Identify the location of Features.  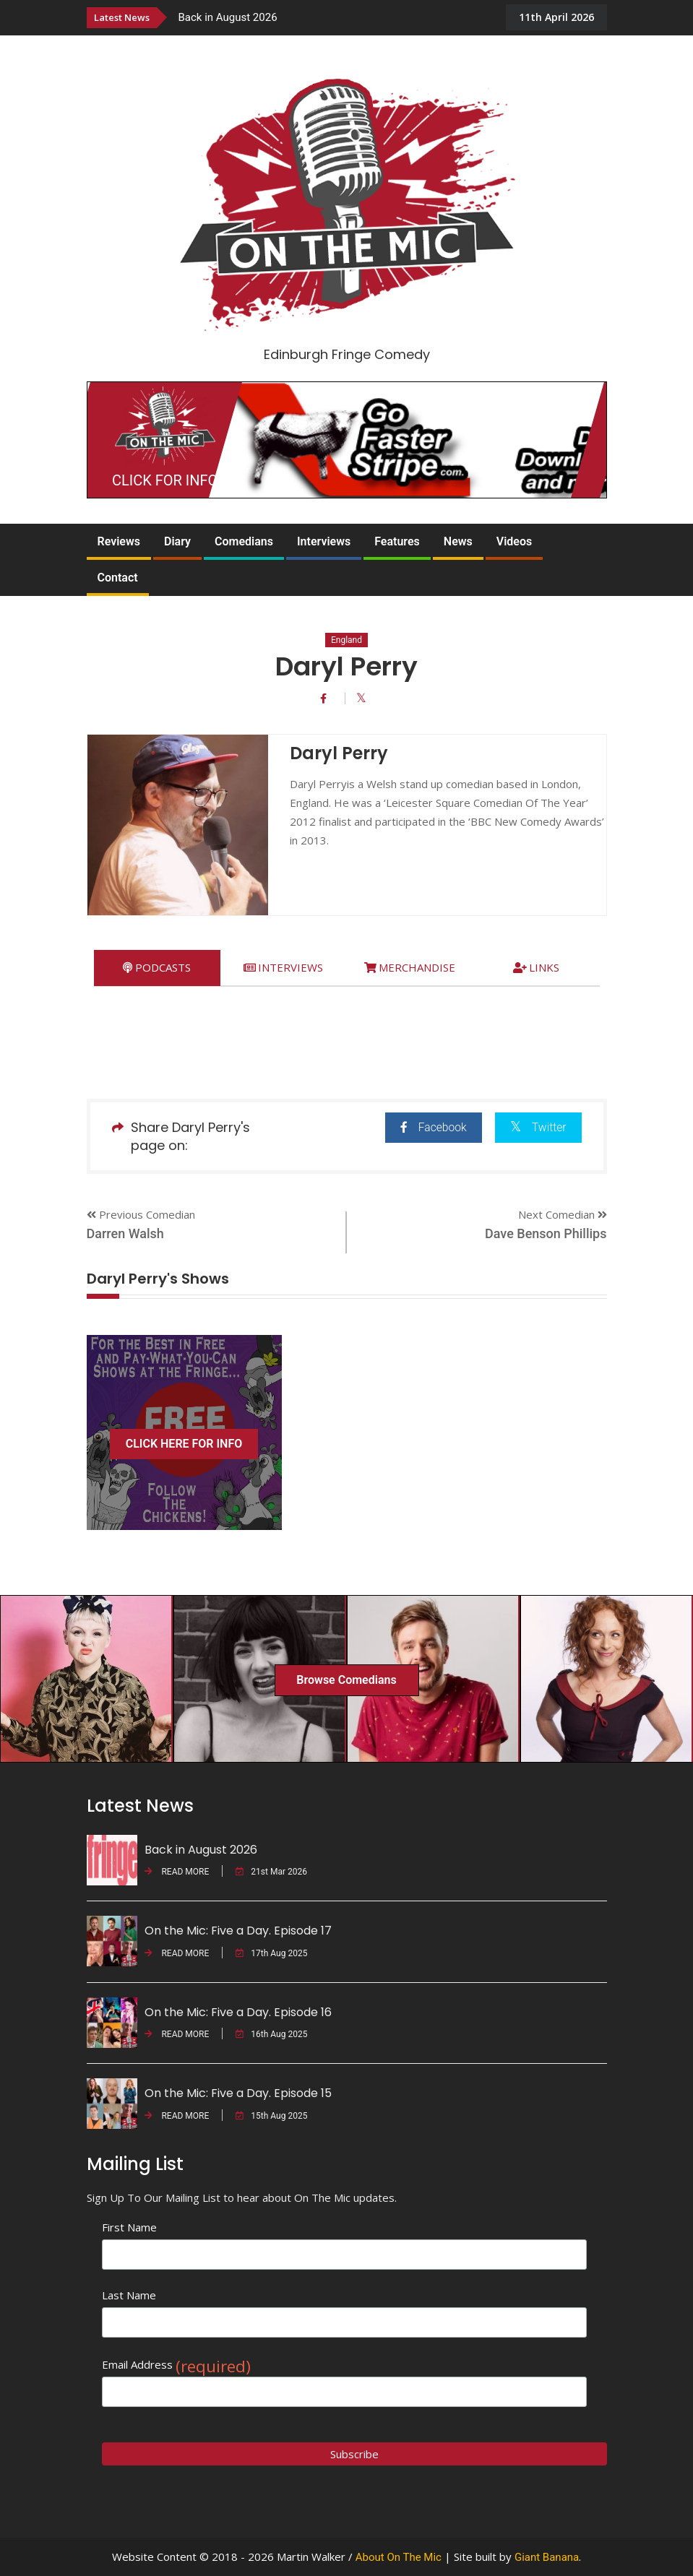
(397, 541).